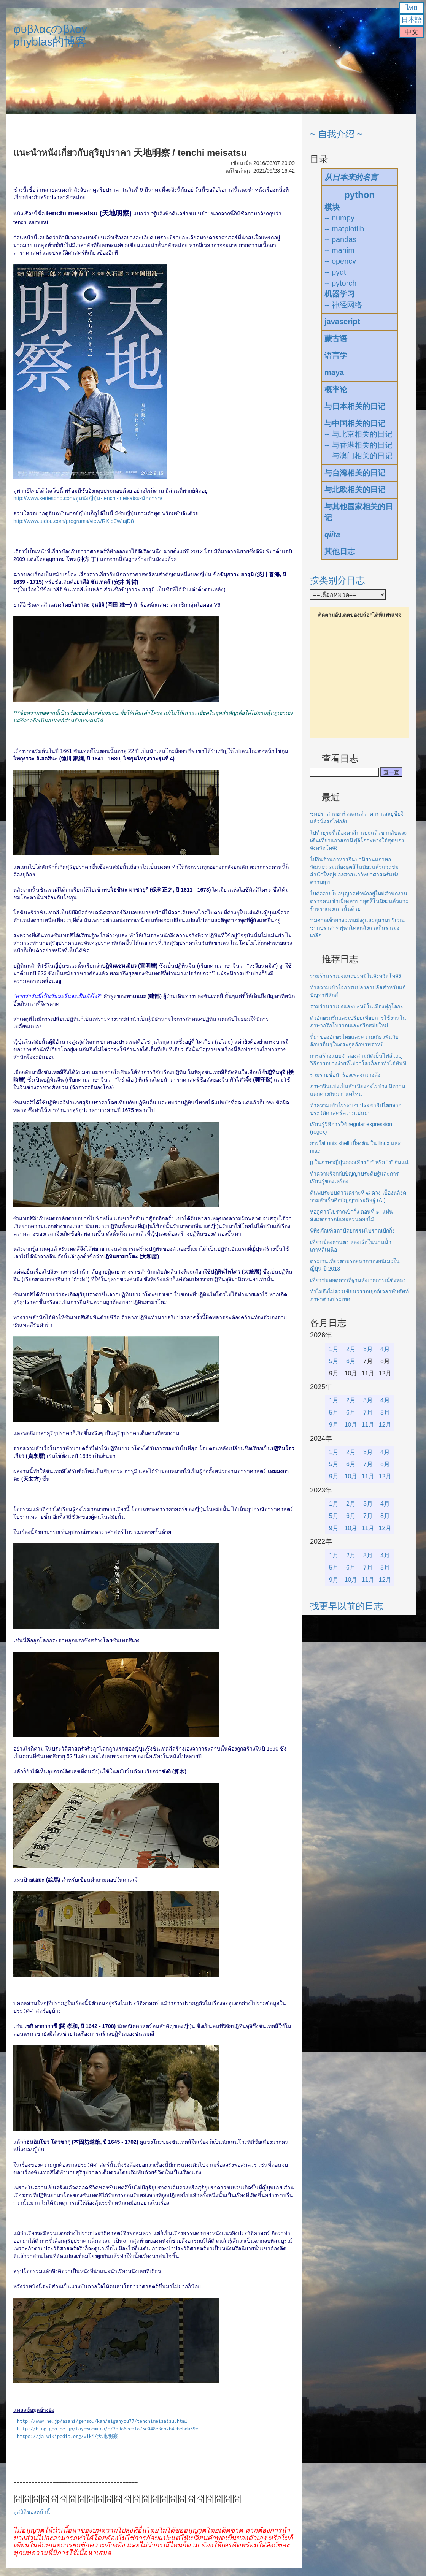  Describe the element at coordinates (356, 1006) in the screenshot. I see `รวมร้านราเมงและบะหมี่ในเมืองฟุกุโอกะ` at that location.